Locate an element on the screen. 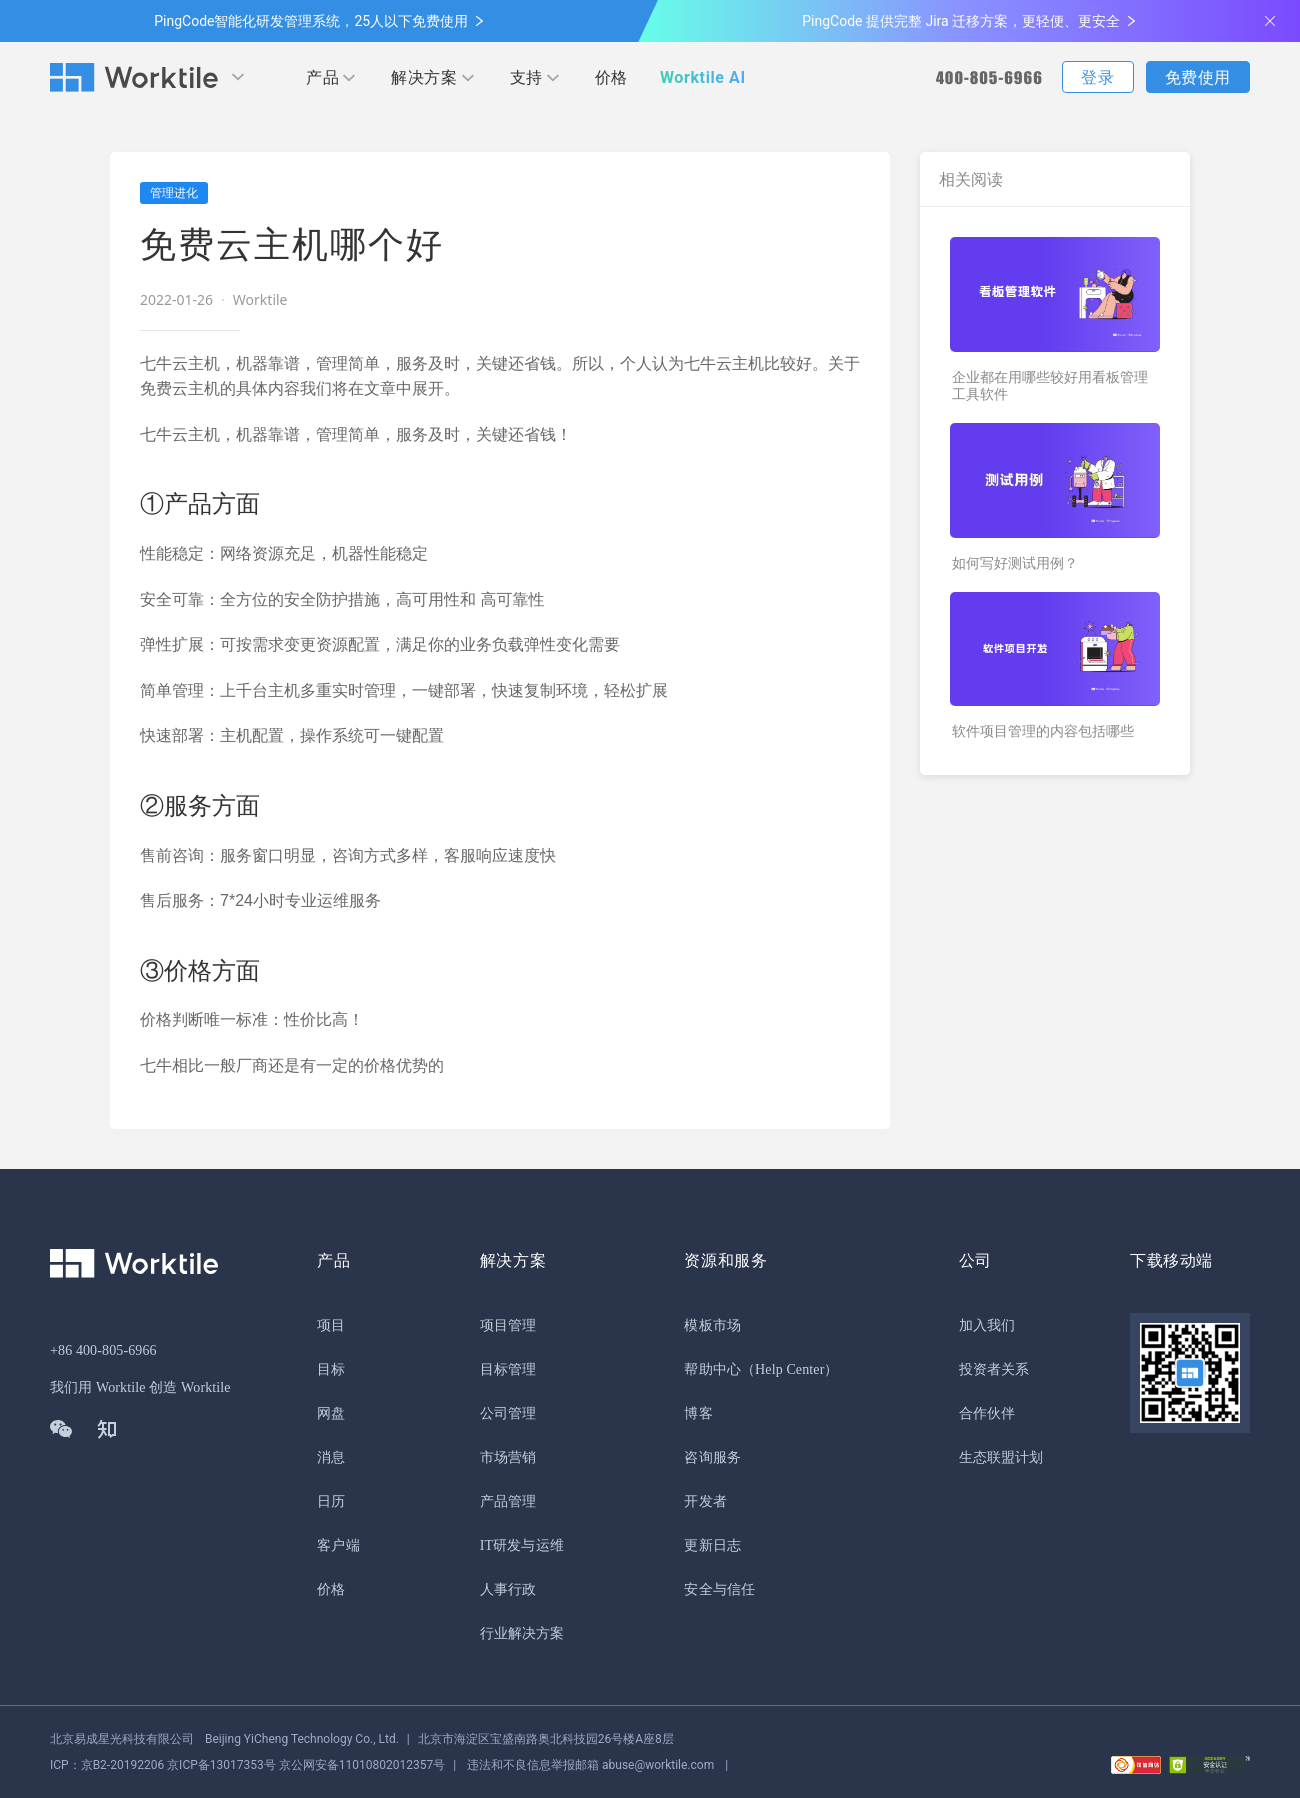 The image size is (1300, 1798). 解决方案 is located at coordinates (424, 77).